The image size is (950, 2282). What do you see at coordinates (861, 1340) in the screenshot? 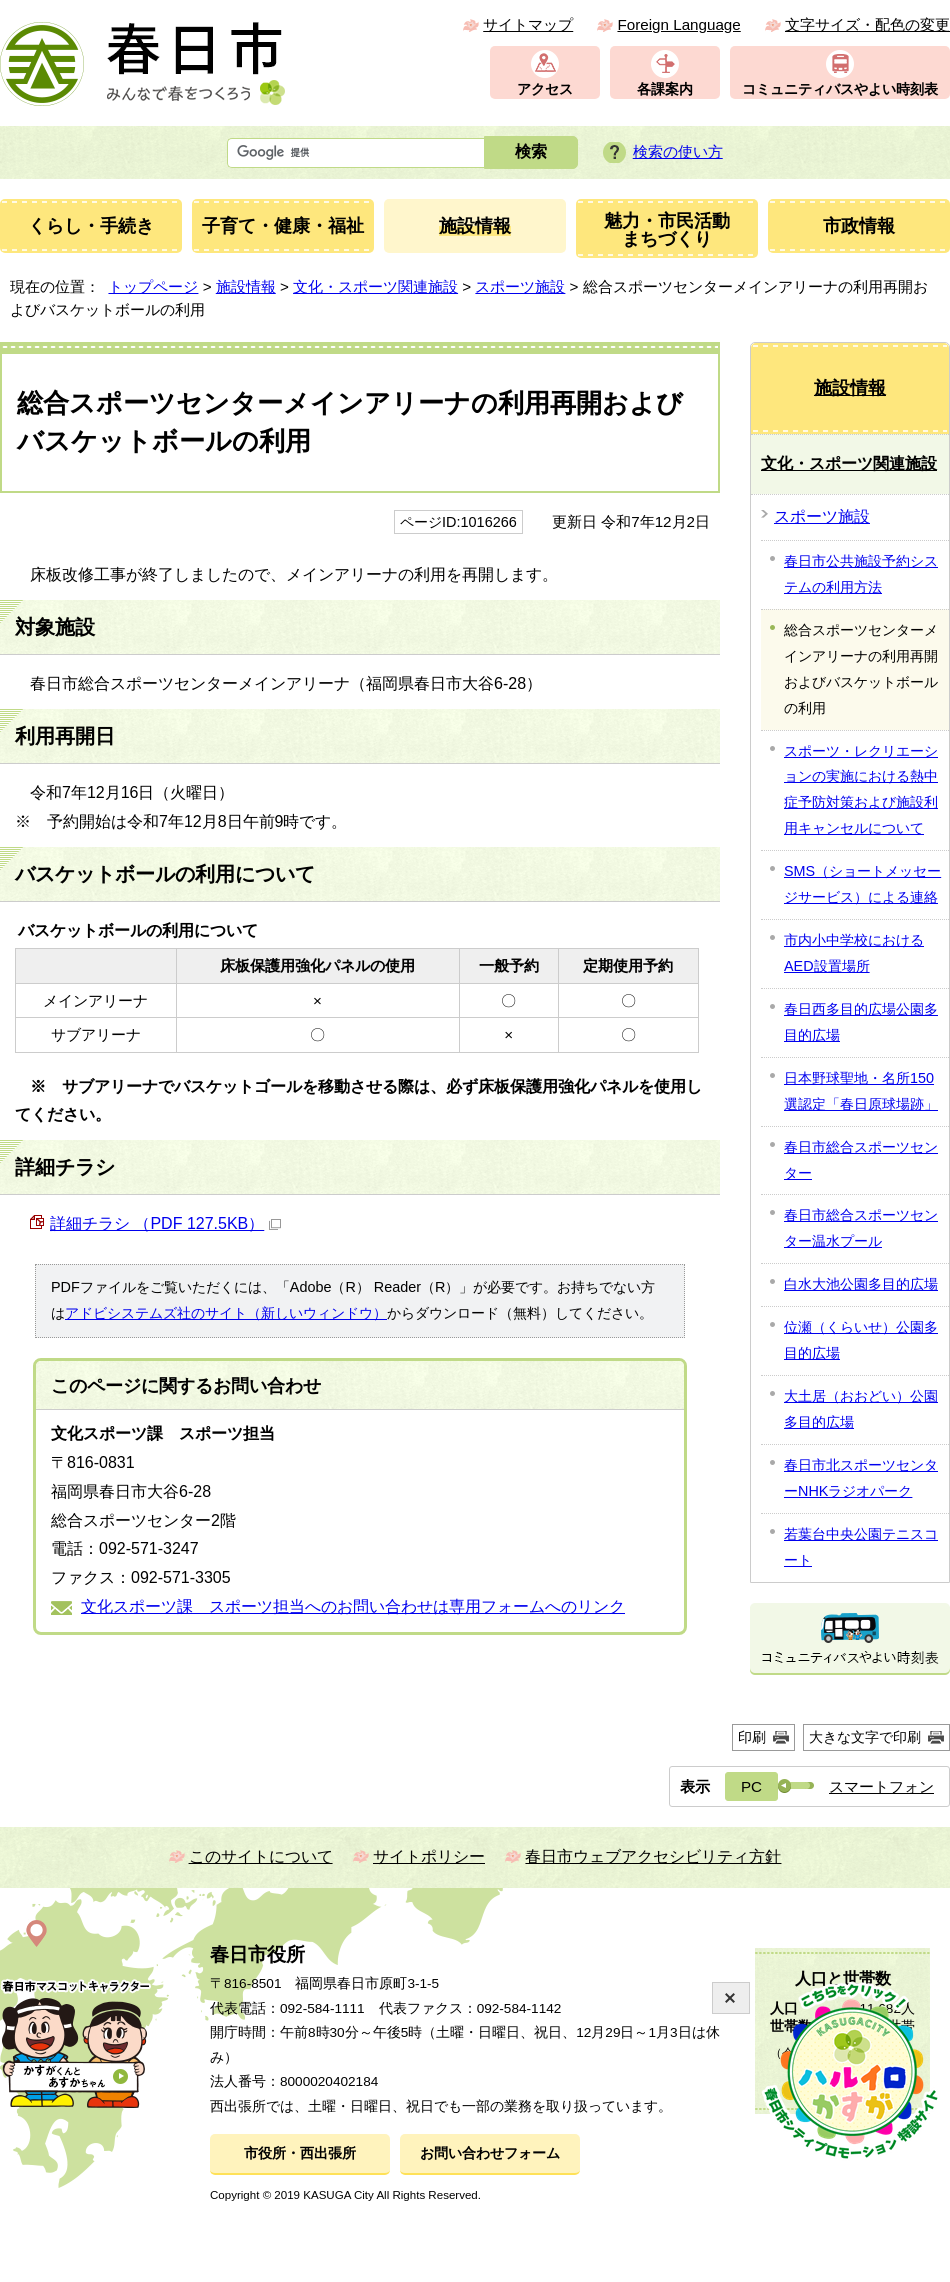
I see `位瀬（くらいせ）公園多目的広場` at bounding box center [861, 1340].